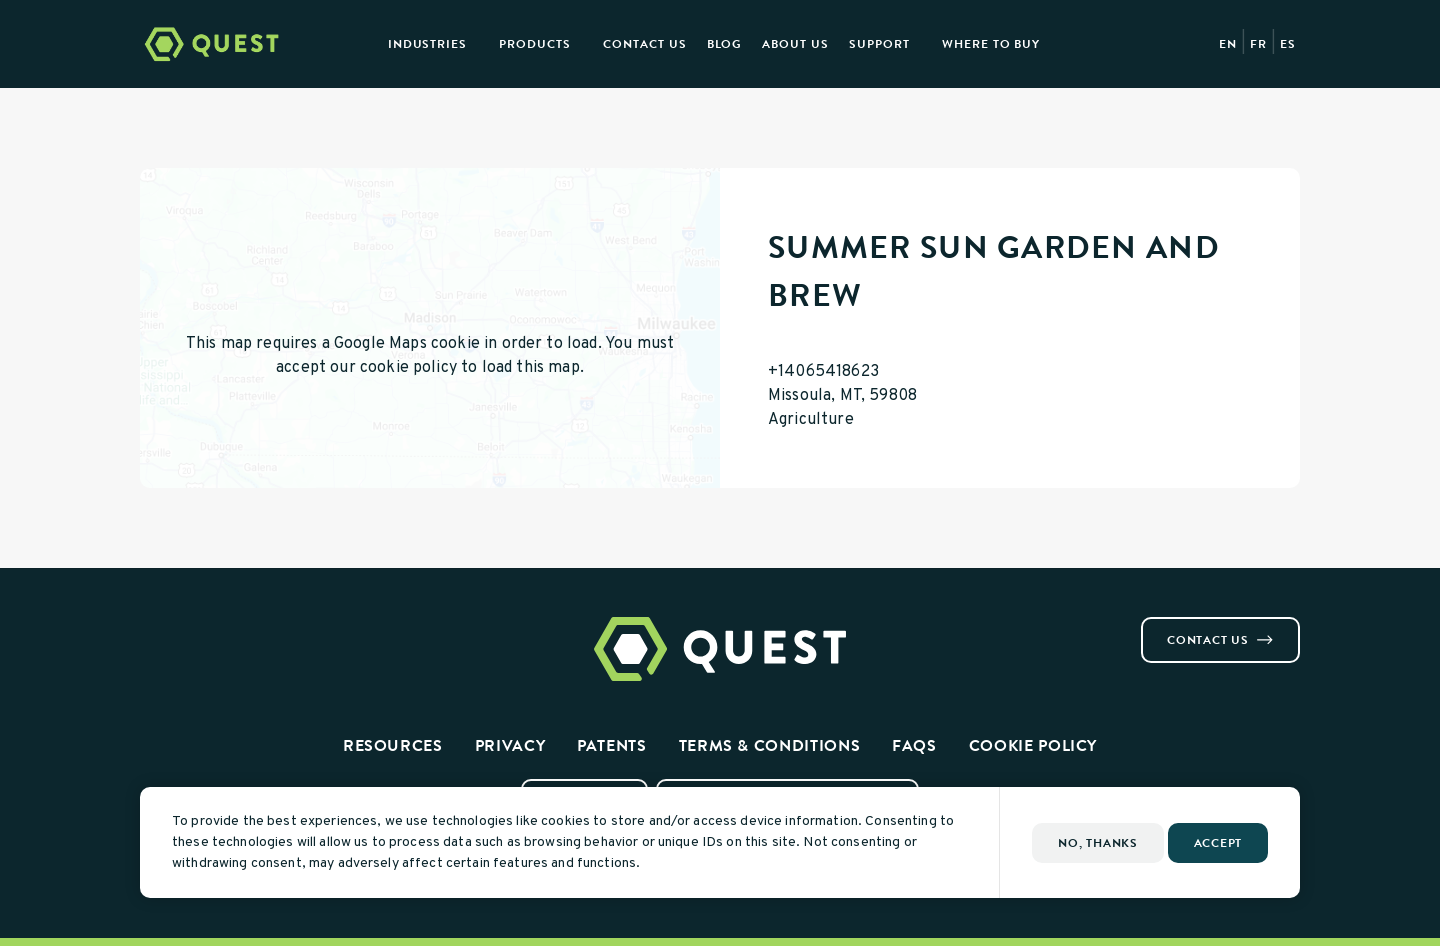  What do you see at coordinates (1258, 44) in the screenshot?
I see `FR` at bounding box center [1258, 44].